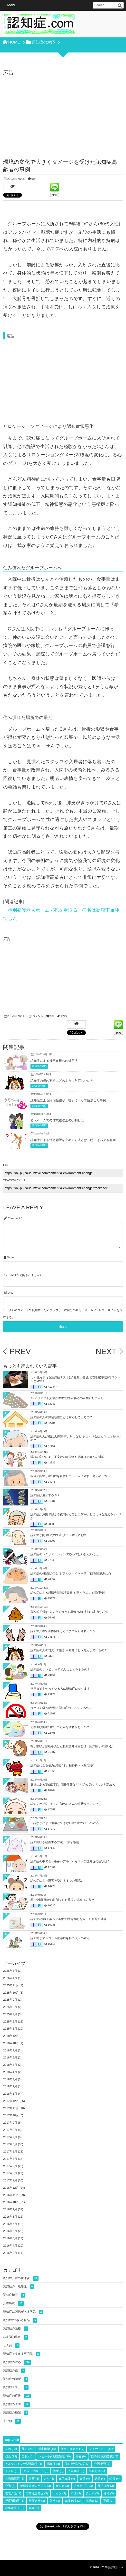  Describe the element at coordinates (11, 2195) in the screenshot. I see `2016年11月` at that location.